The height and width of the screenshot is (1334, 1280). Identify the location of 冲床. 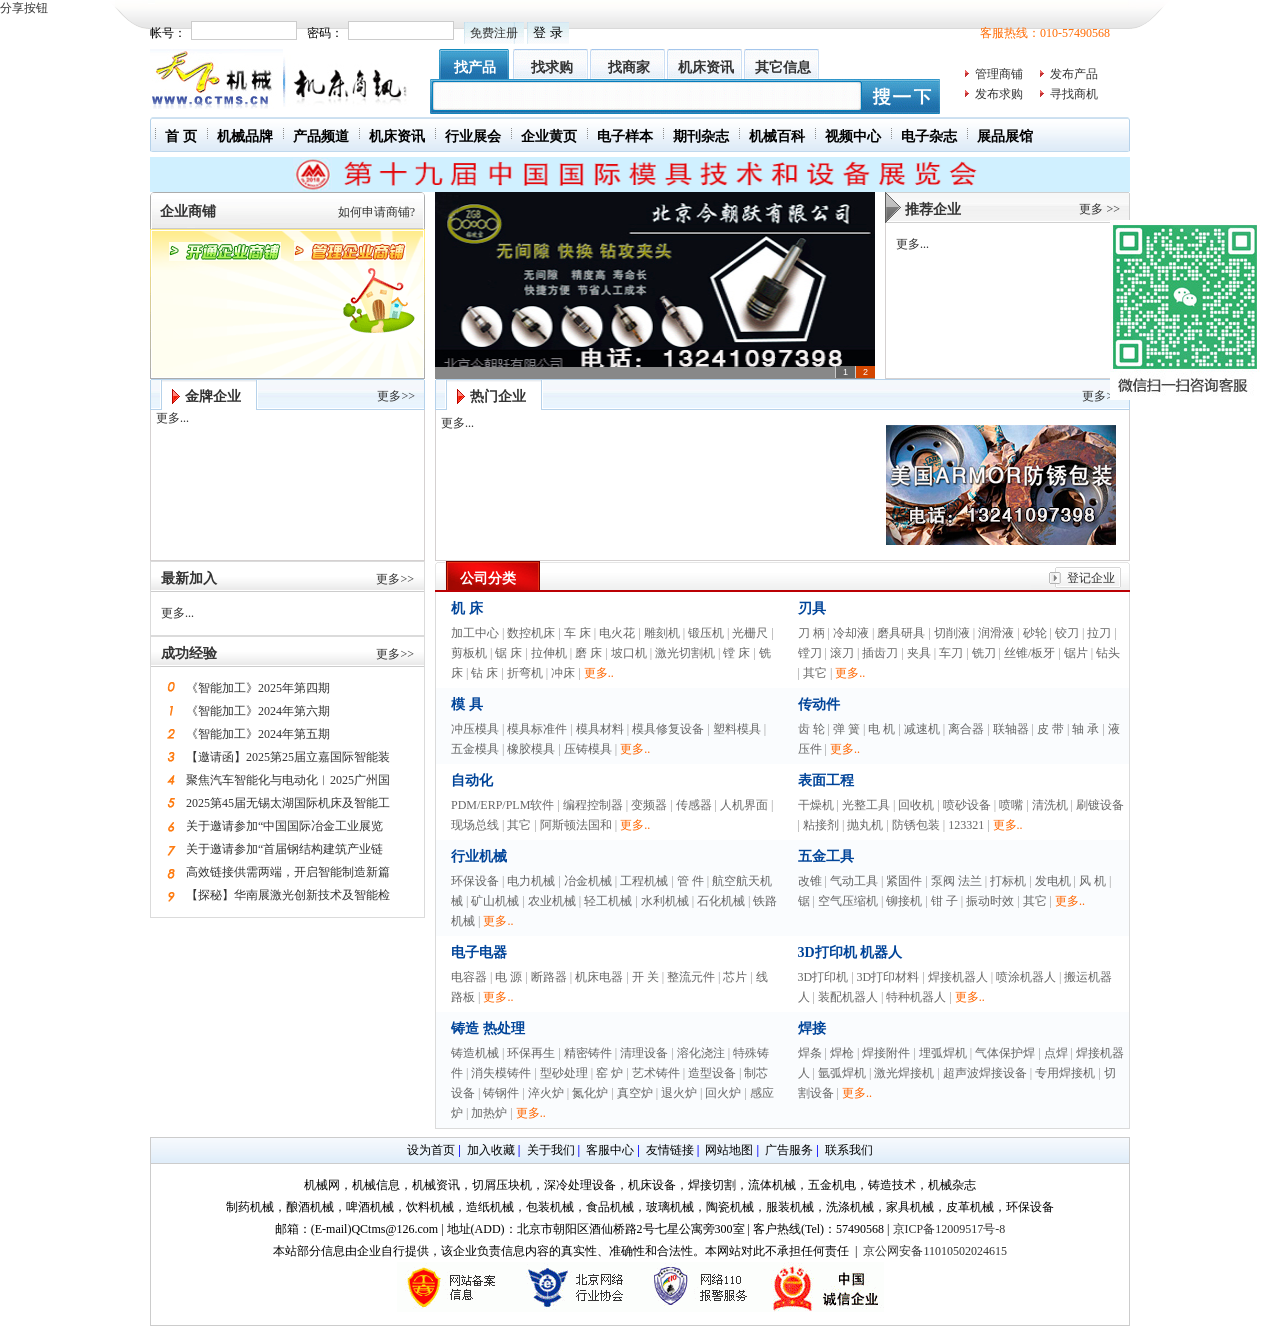
(563, 673).